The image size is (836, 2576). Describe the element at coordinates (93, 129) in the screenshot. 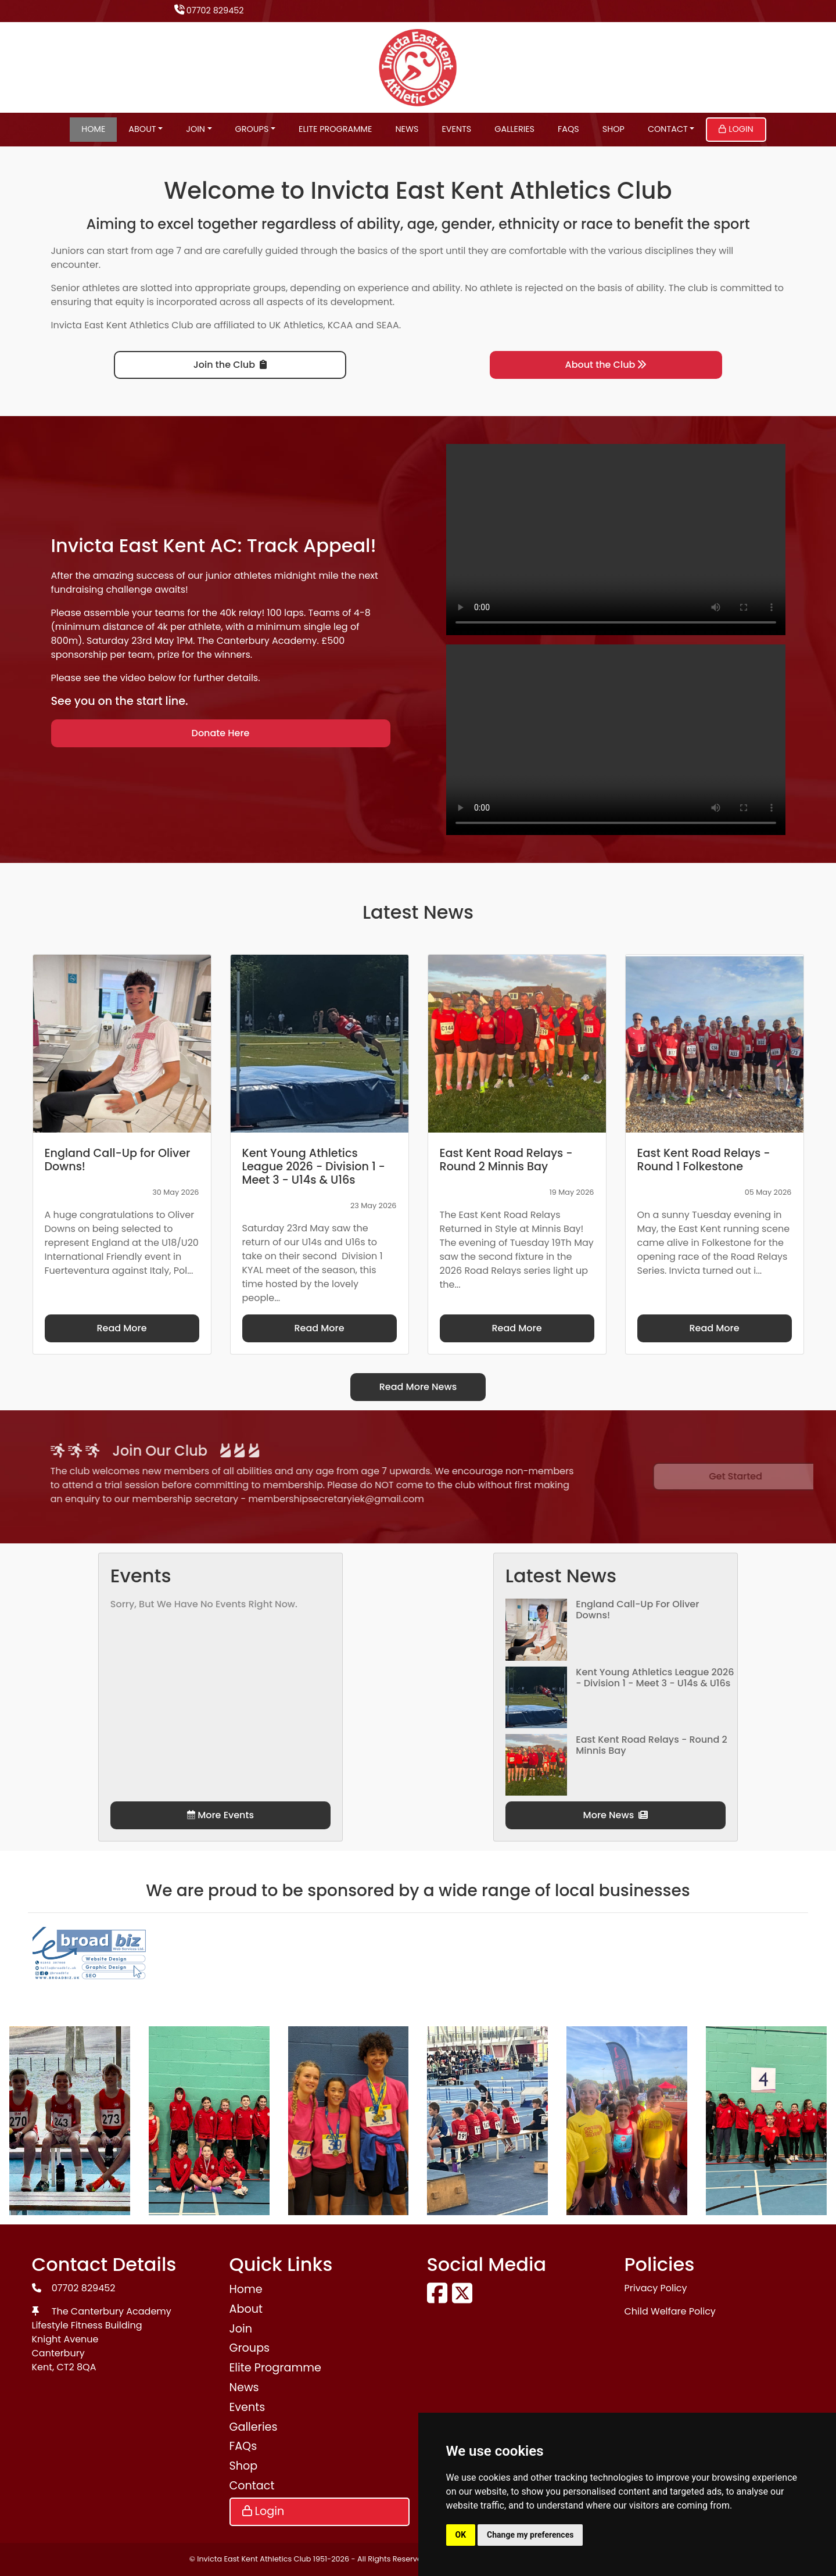

I see `Home` at that location.